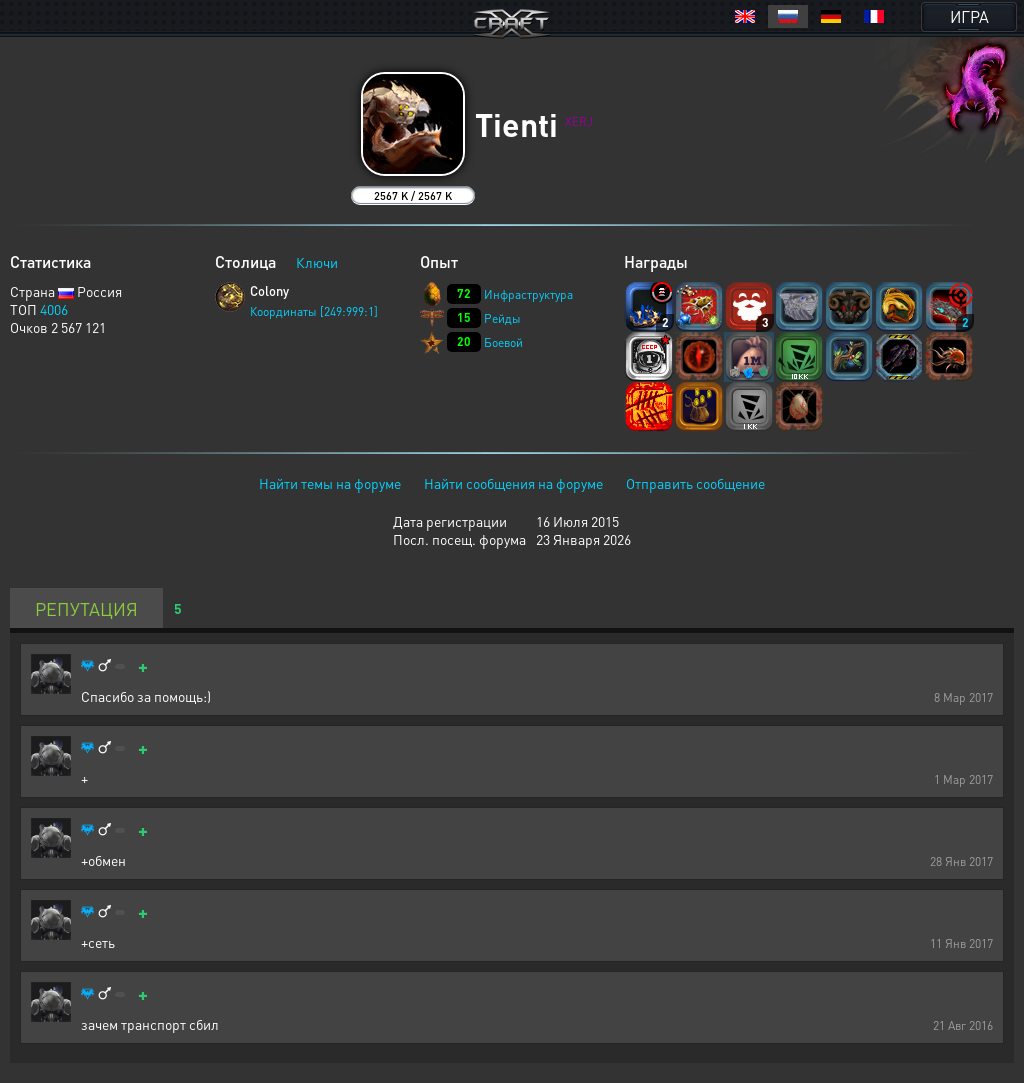  Describe the element at coordinates (513, 483) in the screenshot. I see `Найти сообщения на форуме` at that location.